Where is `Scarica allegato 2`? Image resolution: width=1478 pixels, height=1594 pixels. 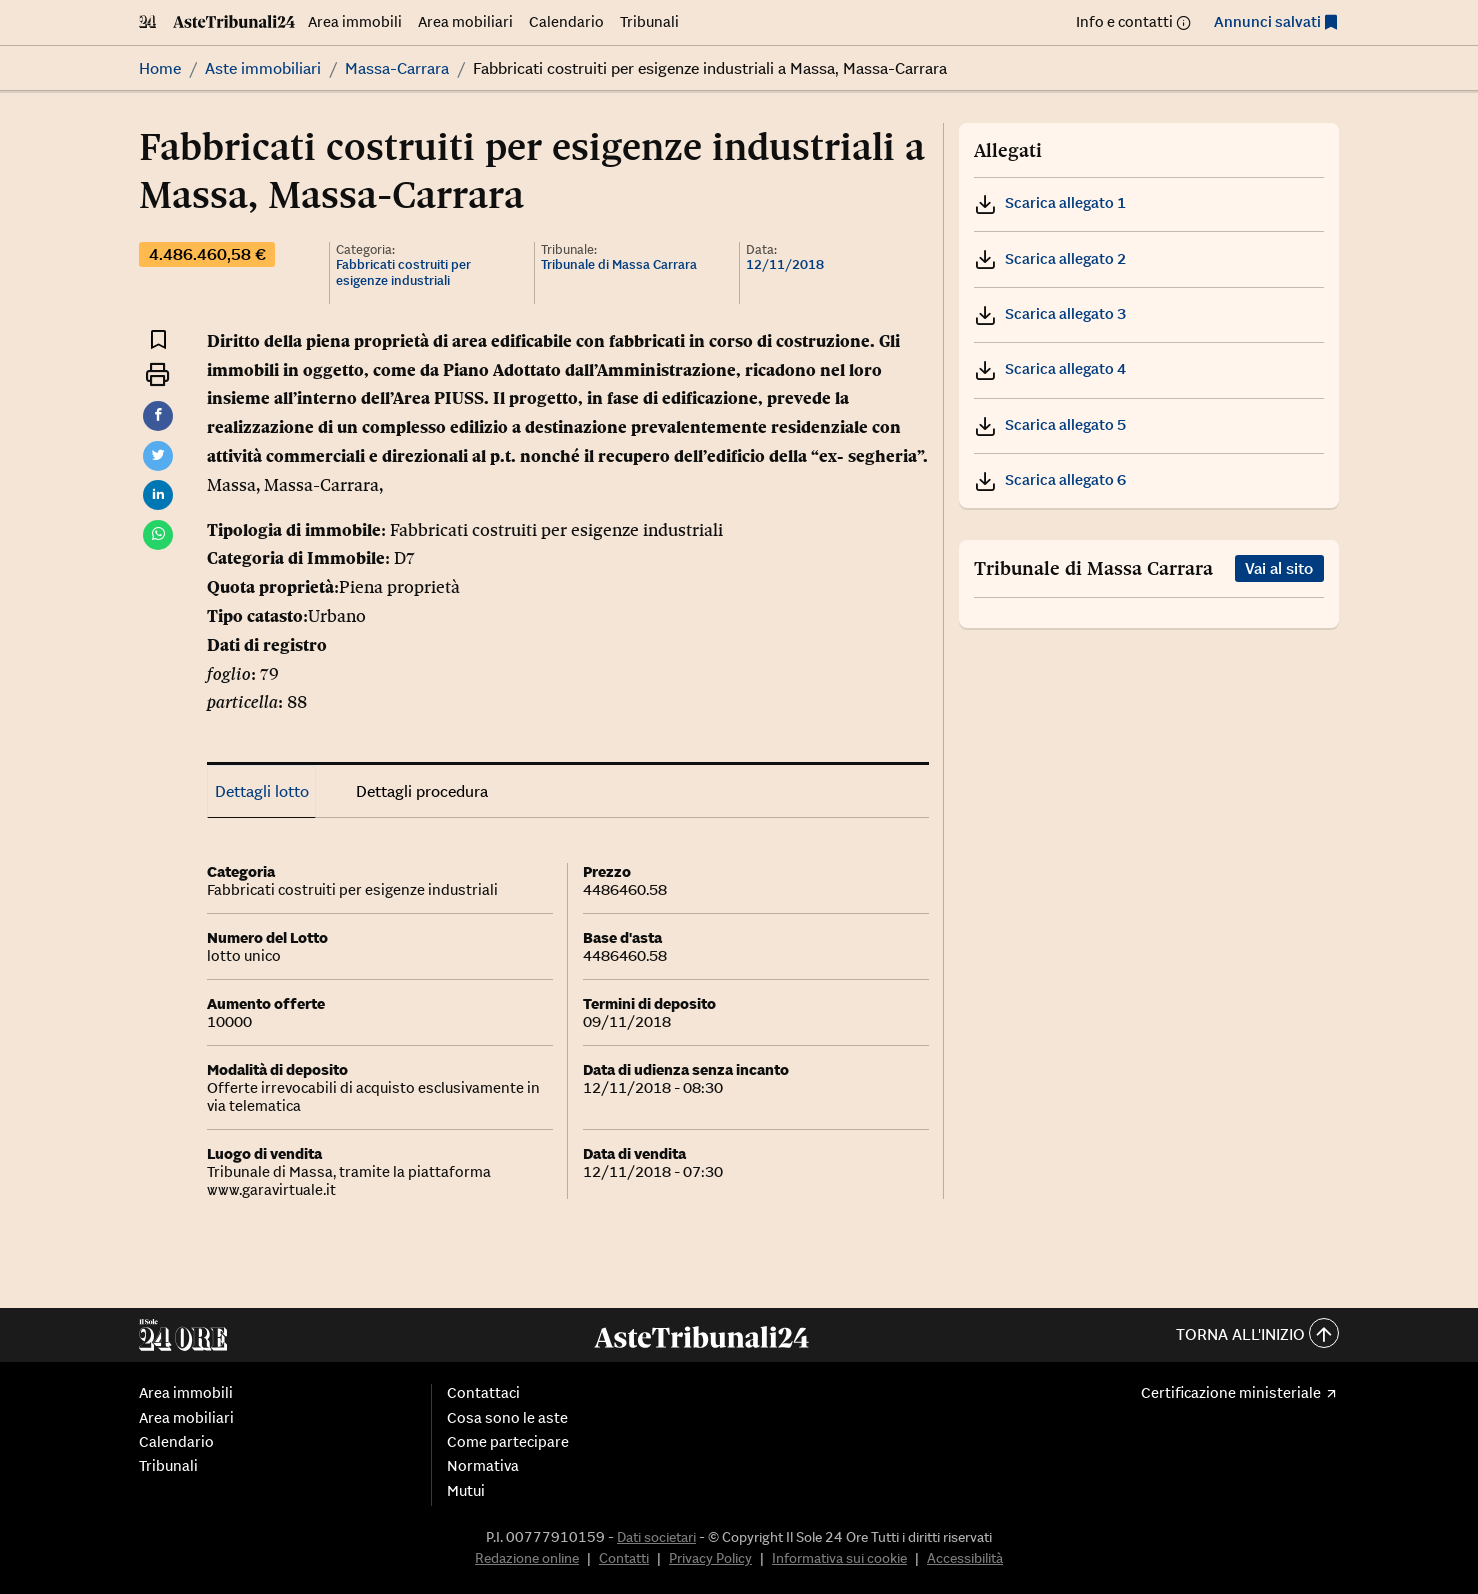 Scarica allegato 2 is located at coordinates (1050, 258).